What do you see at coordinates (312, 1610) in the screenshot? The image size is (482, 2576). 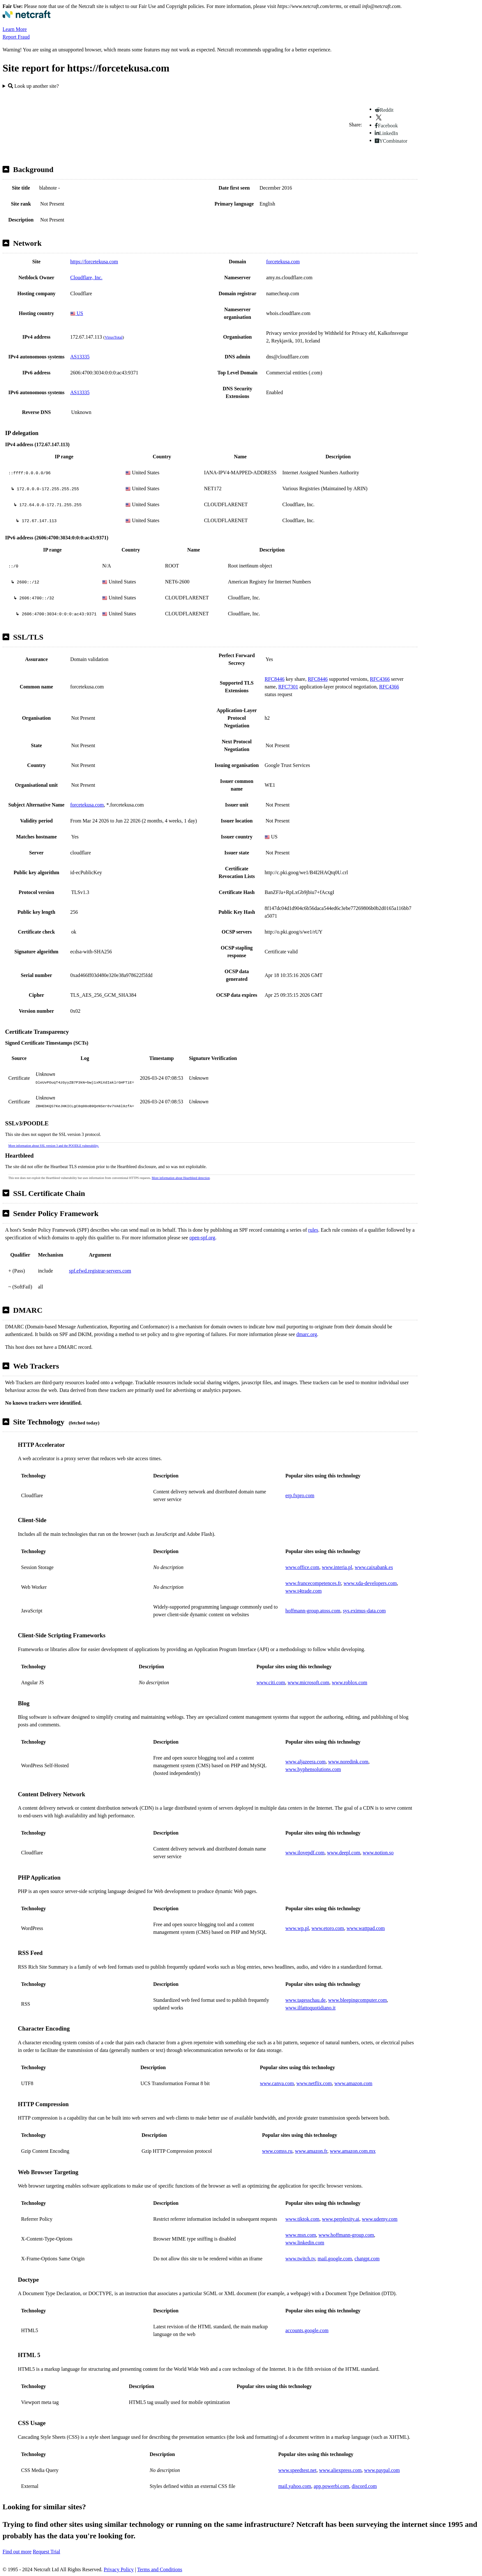 I see `hoffmann-group.atoss.com` at bounding box center [312, 1610].